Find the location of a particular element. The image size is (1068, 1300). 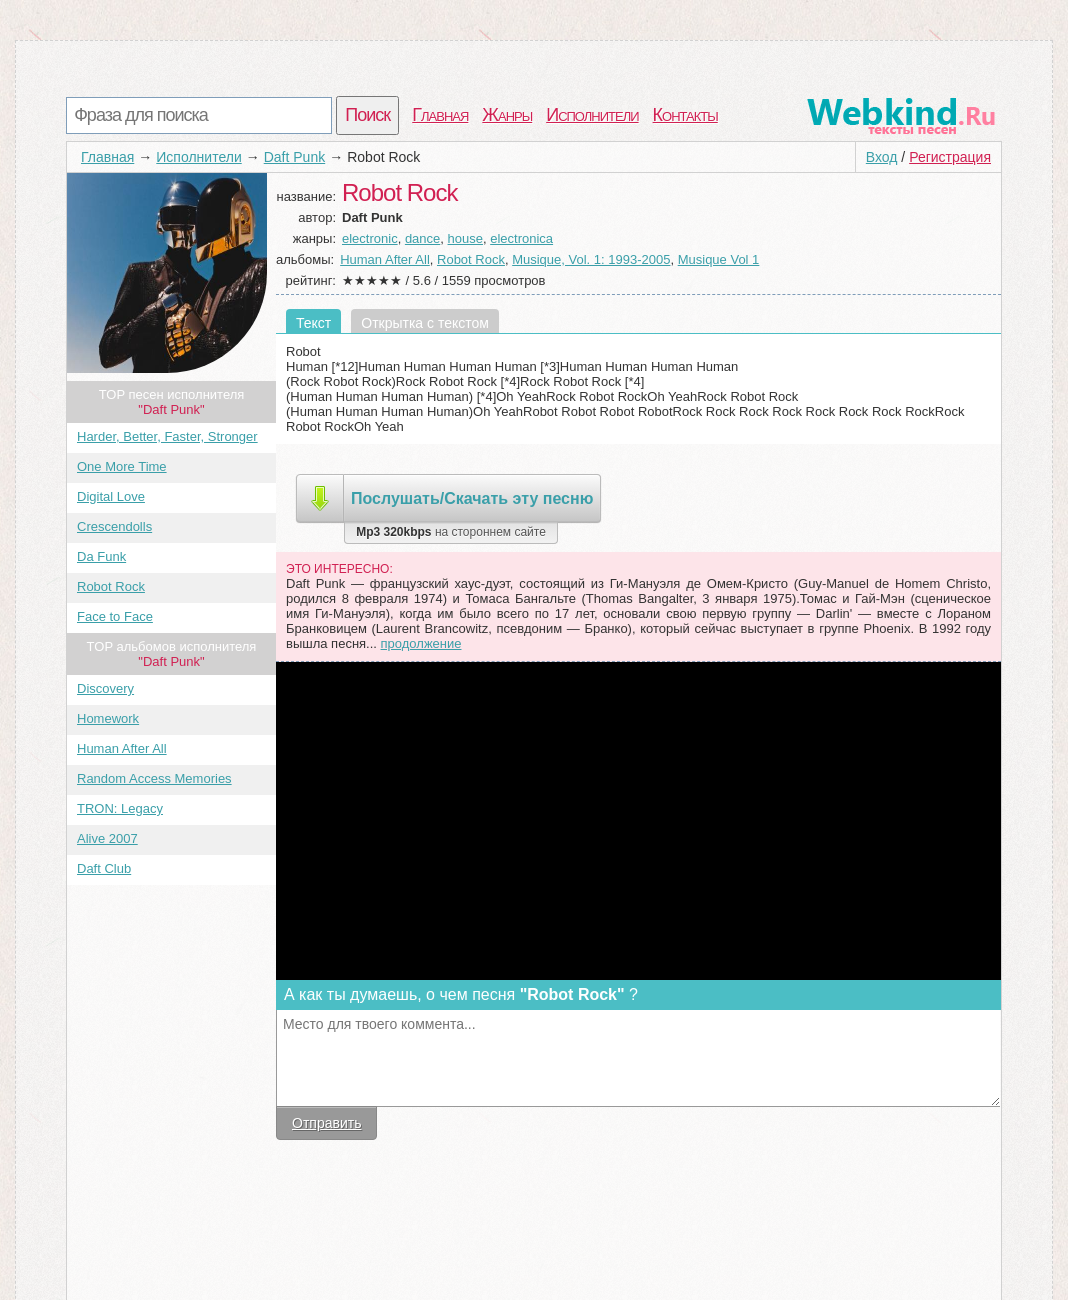

Musique Vol 1 is located at coordinates (719, 259).